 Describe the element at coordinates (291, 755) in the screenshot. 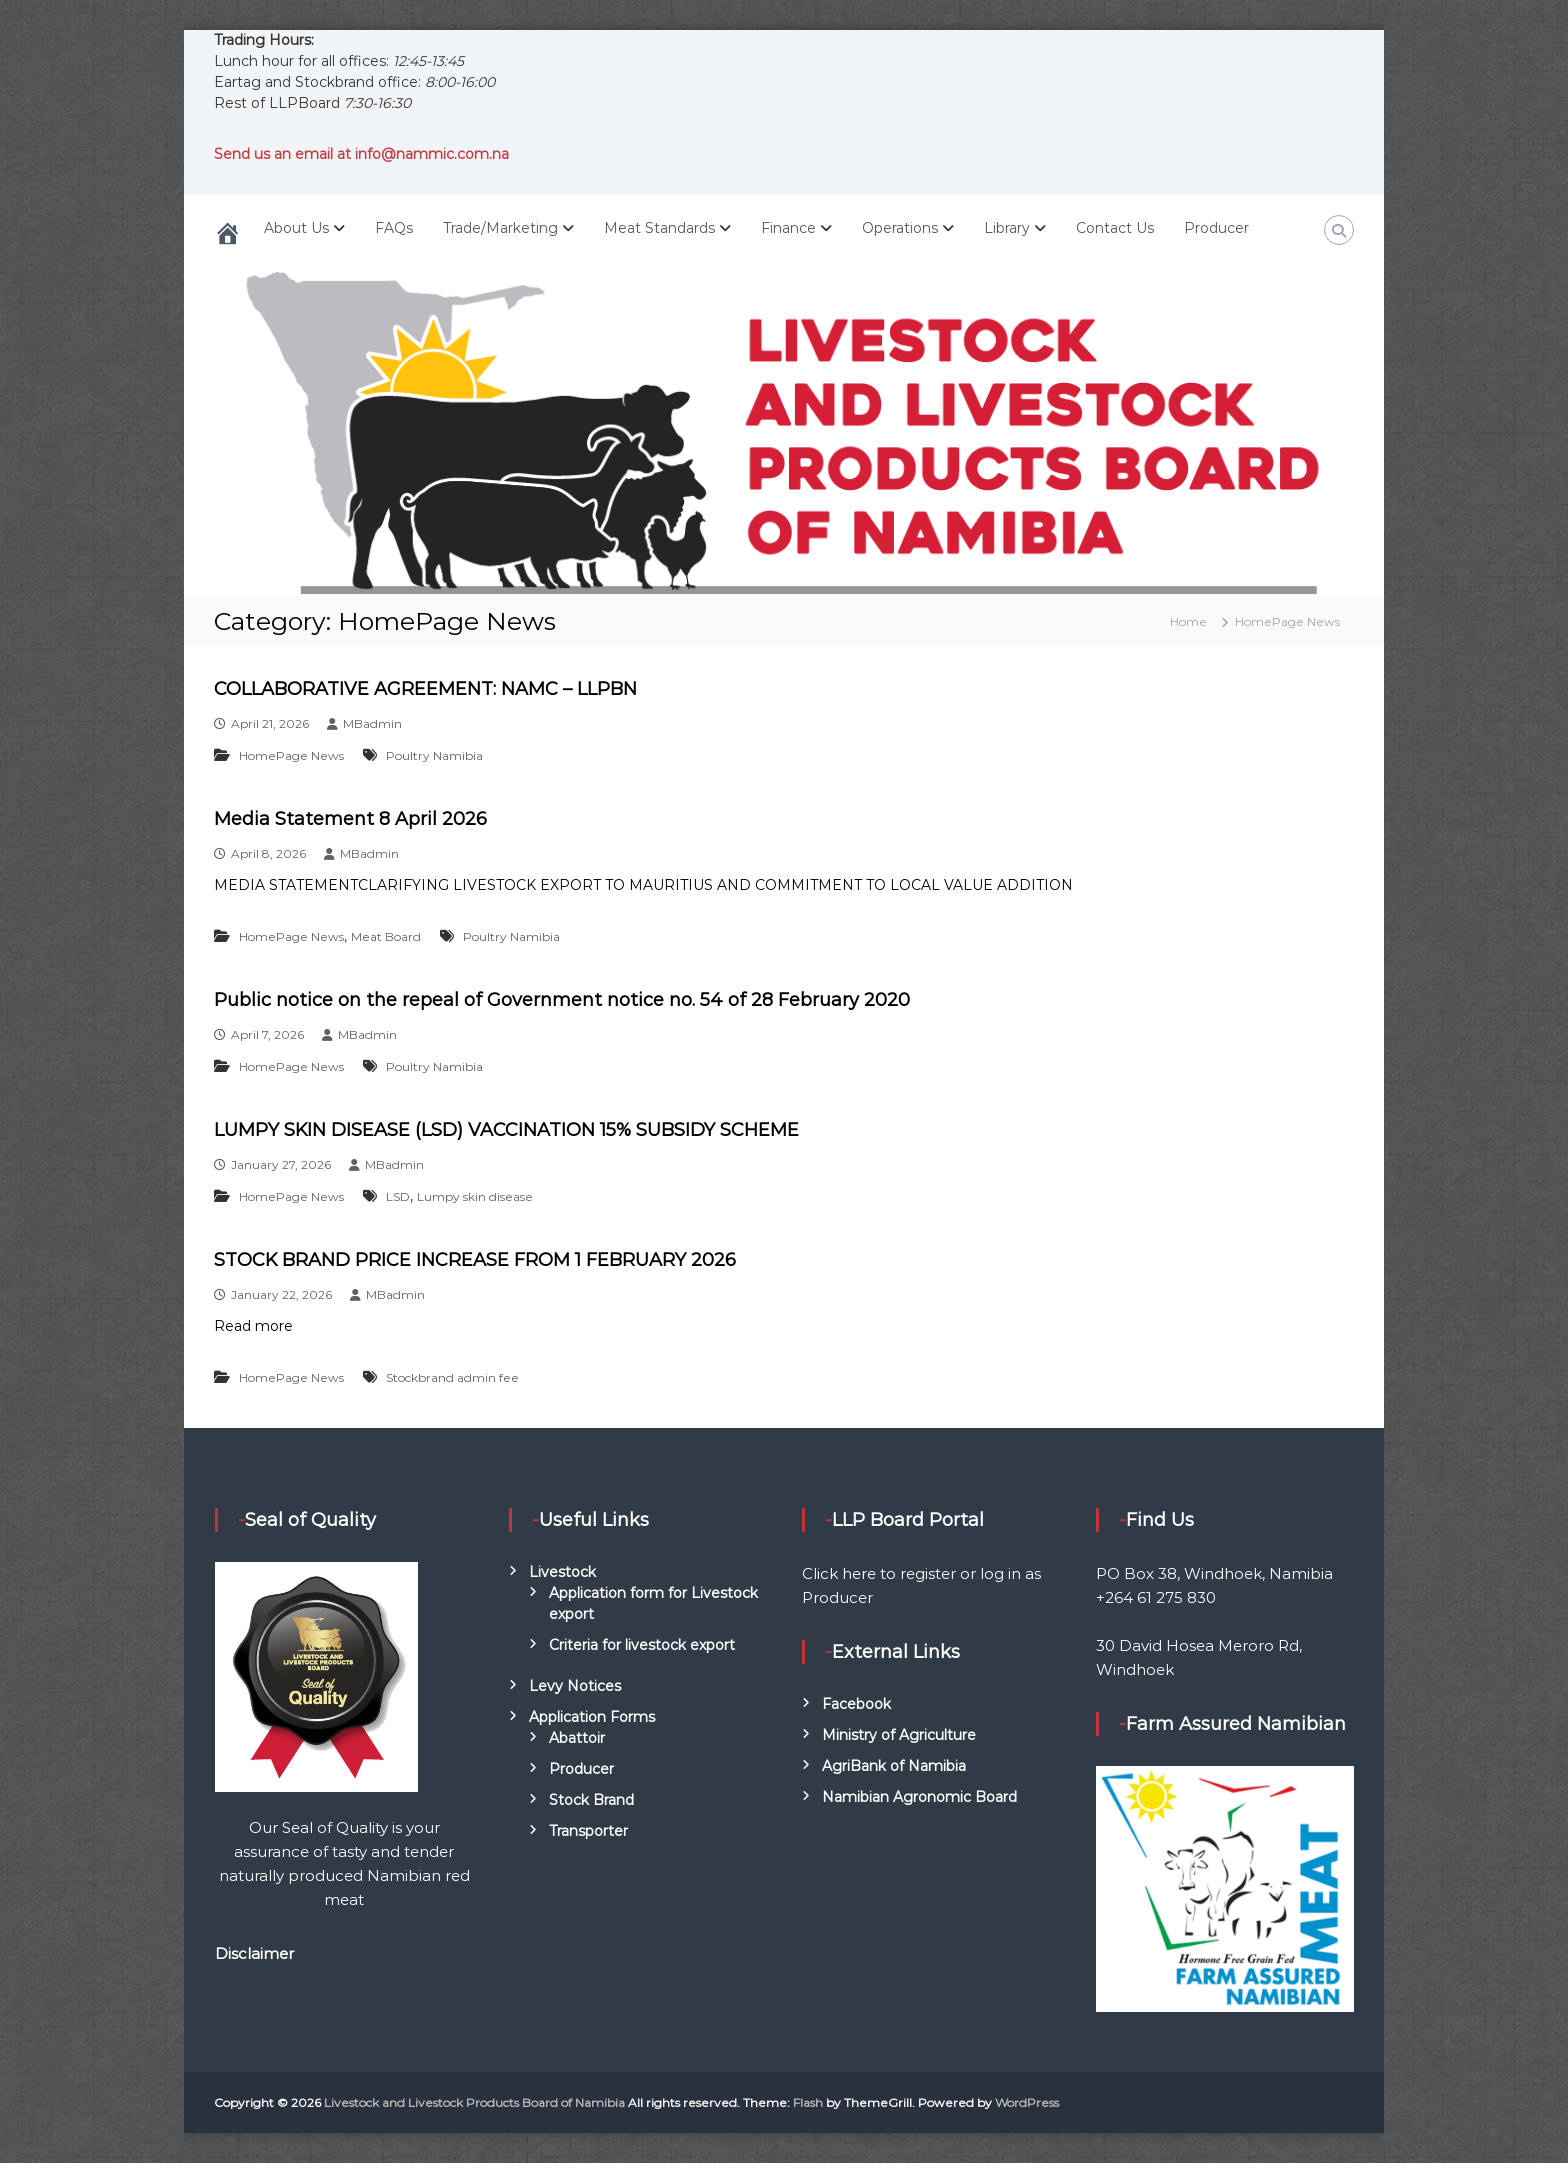

I see `HomePage News` at that location.